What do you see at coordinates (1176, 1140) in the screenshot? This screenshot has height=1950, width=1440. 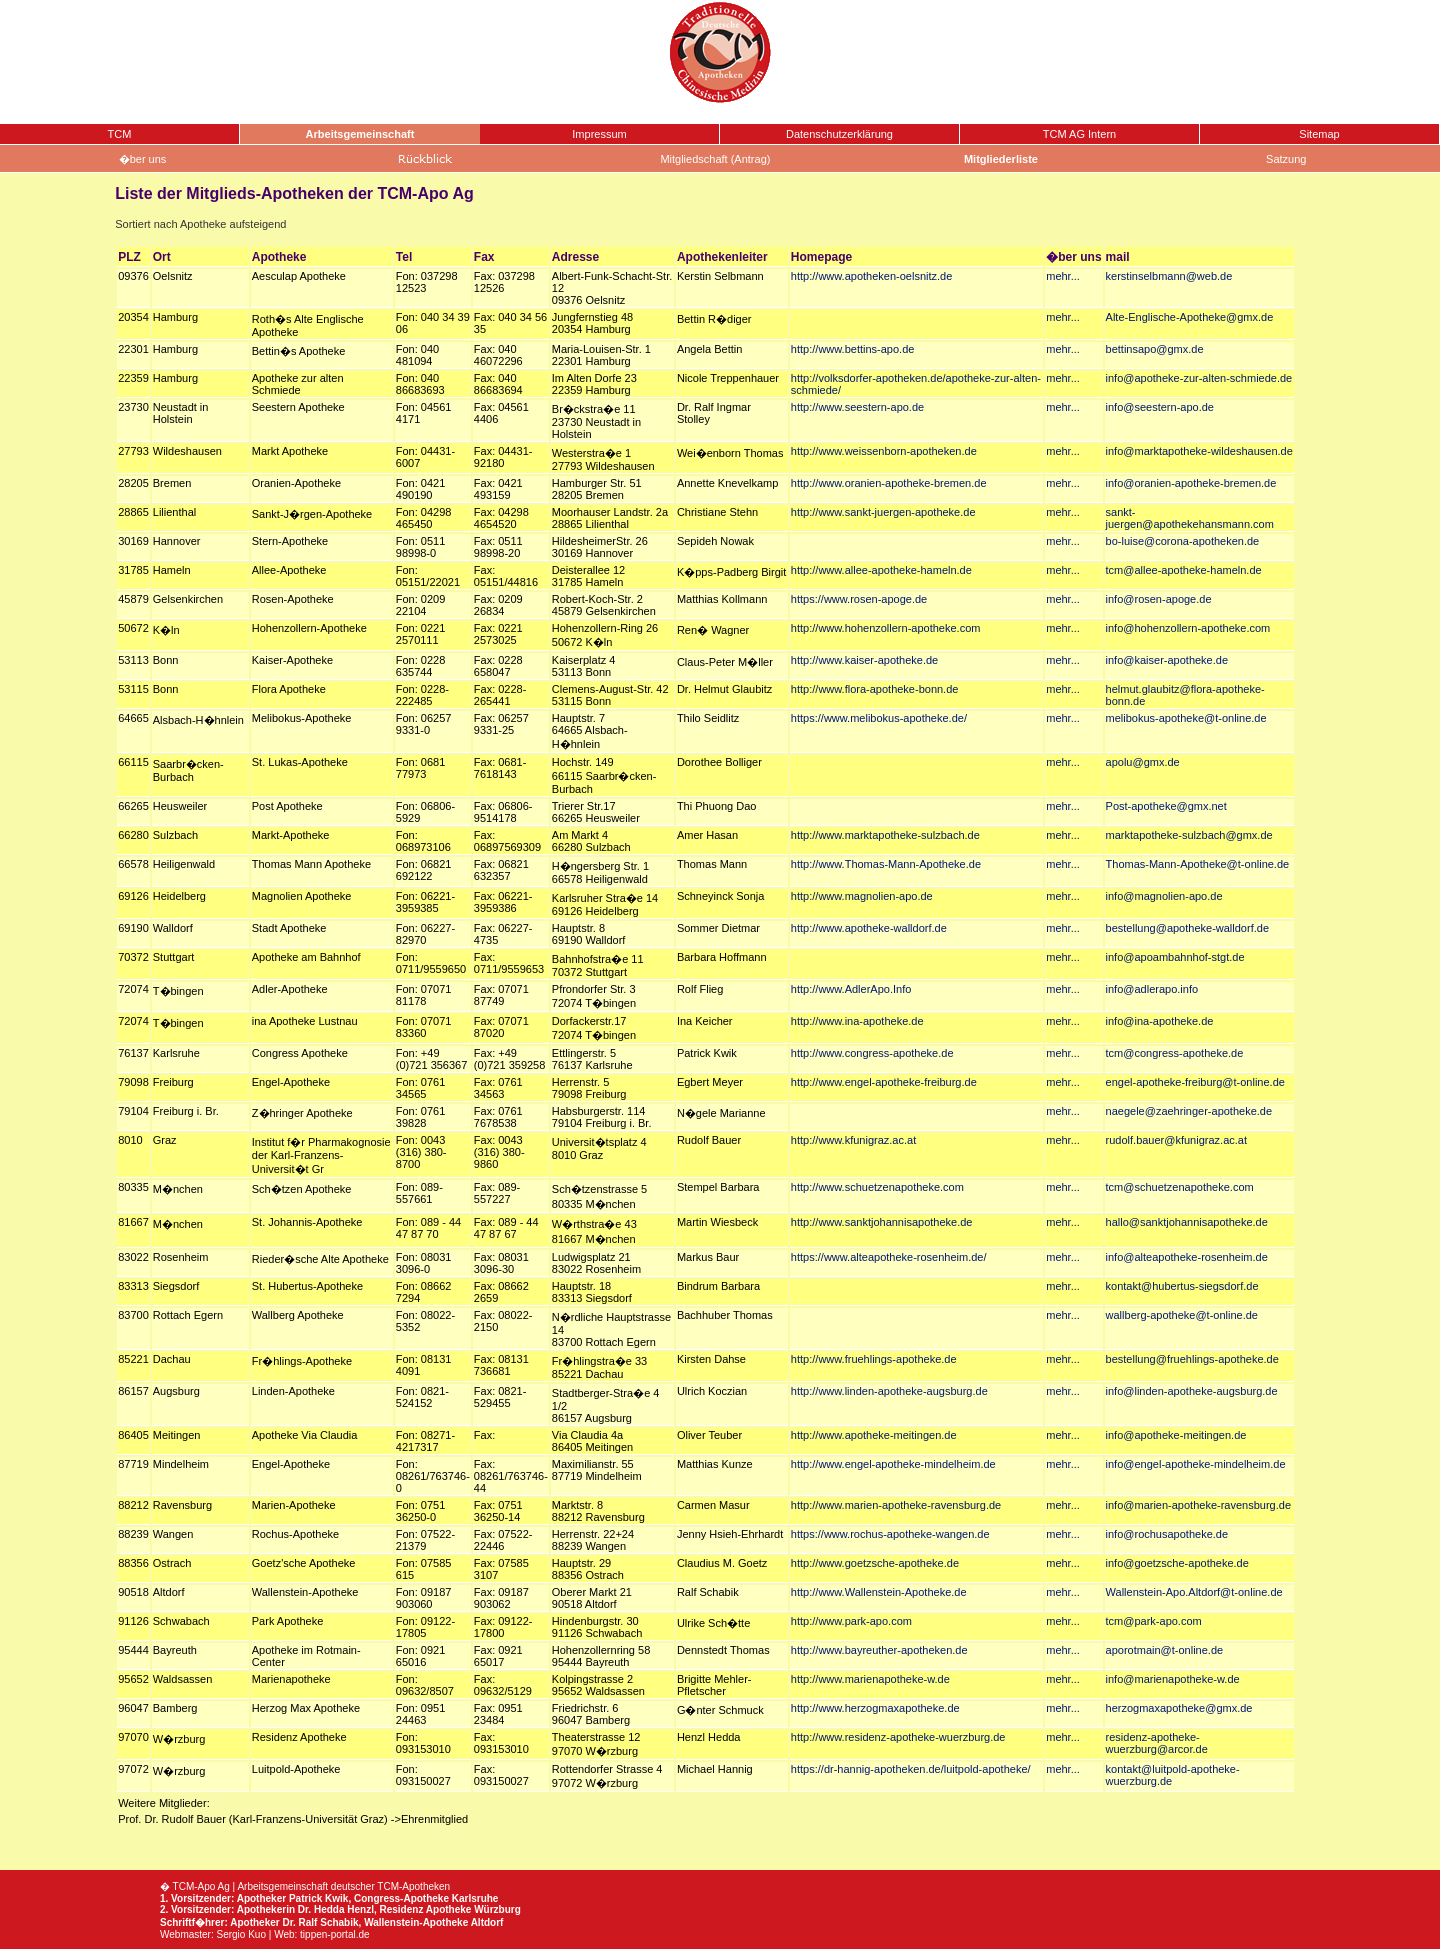 I see `rudolf.bauer@kfunigraz.ac.at` at bounding box center [1176, 1140].